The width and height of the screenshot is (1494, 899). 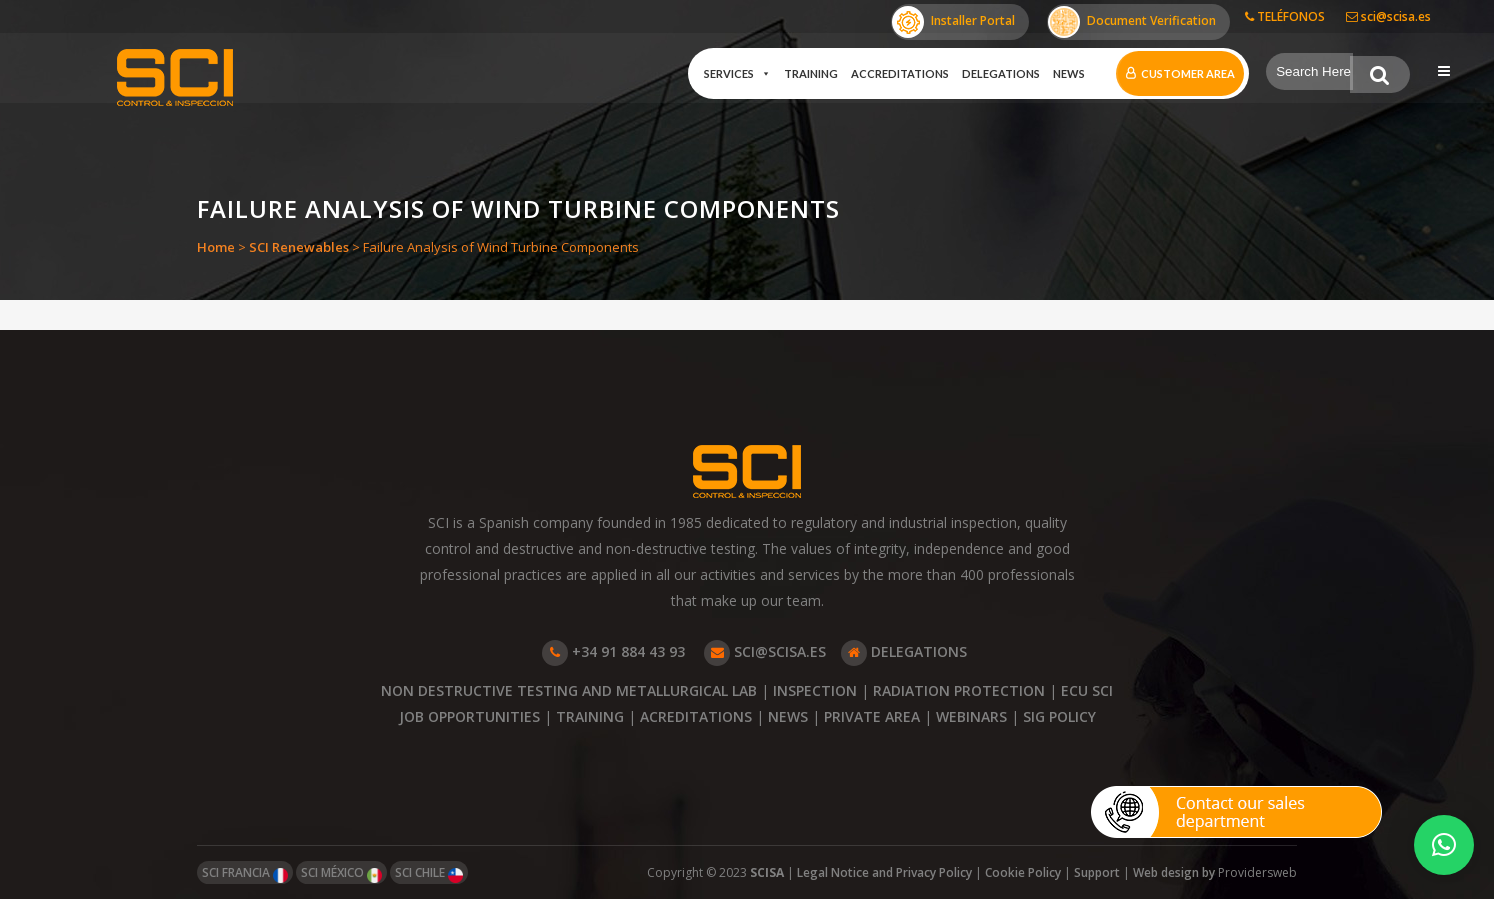 I want to click on [button], so click(x=1444, y=845).